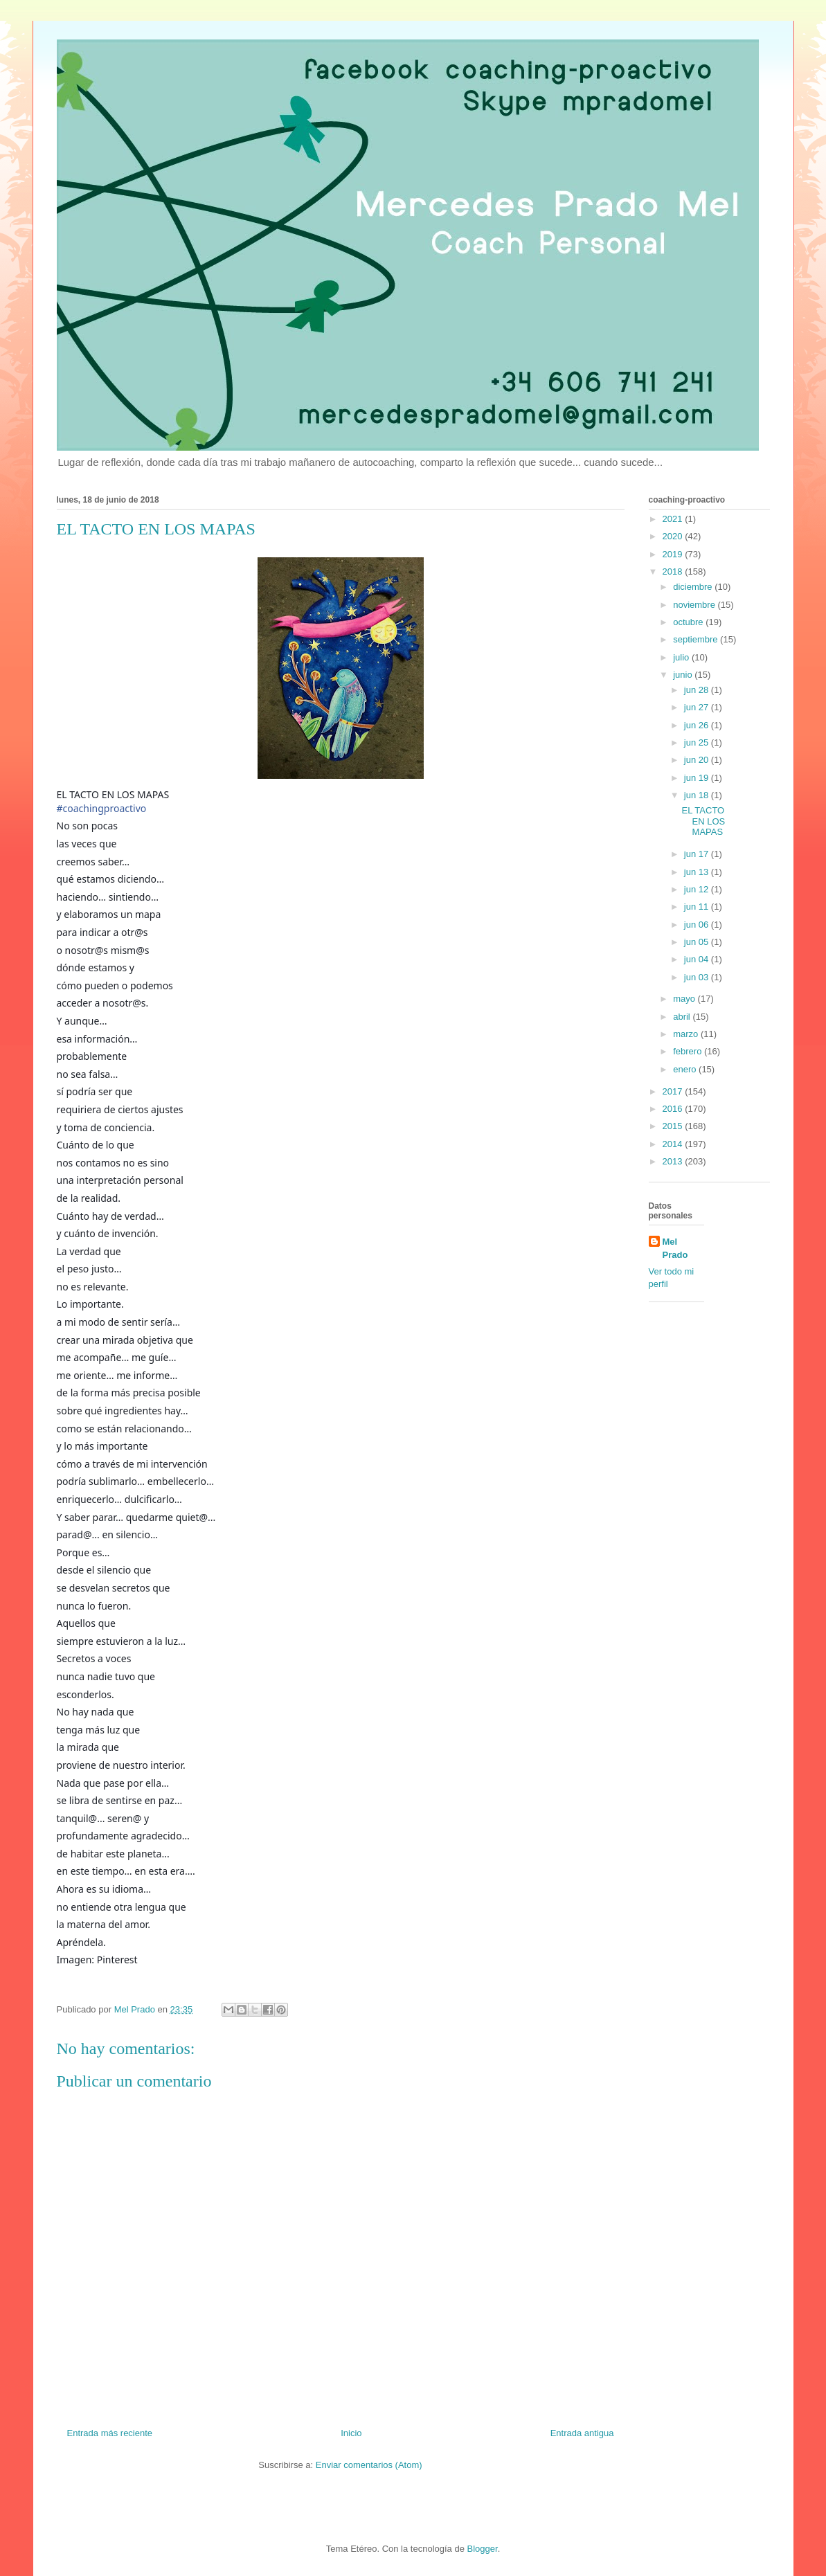 Image resolution: width=826 pixels, height=2576 pixels. Describe the element at coordinates (674, 1109) in the screenshot. I see `2016` at that location.